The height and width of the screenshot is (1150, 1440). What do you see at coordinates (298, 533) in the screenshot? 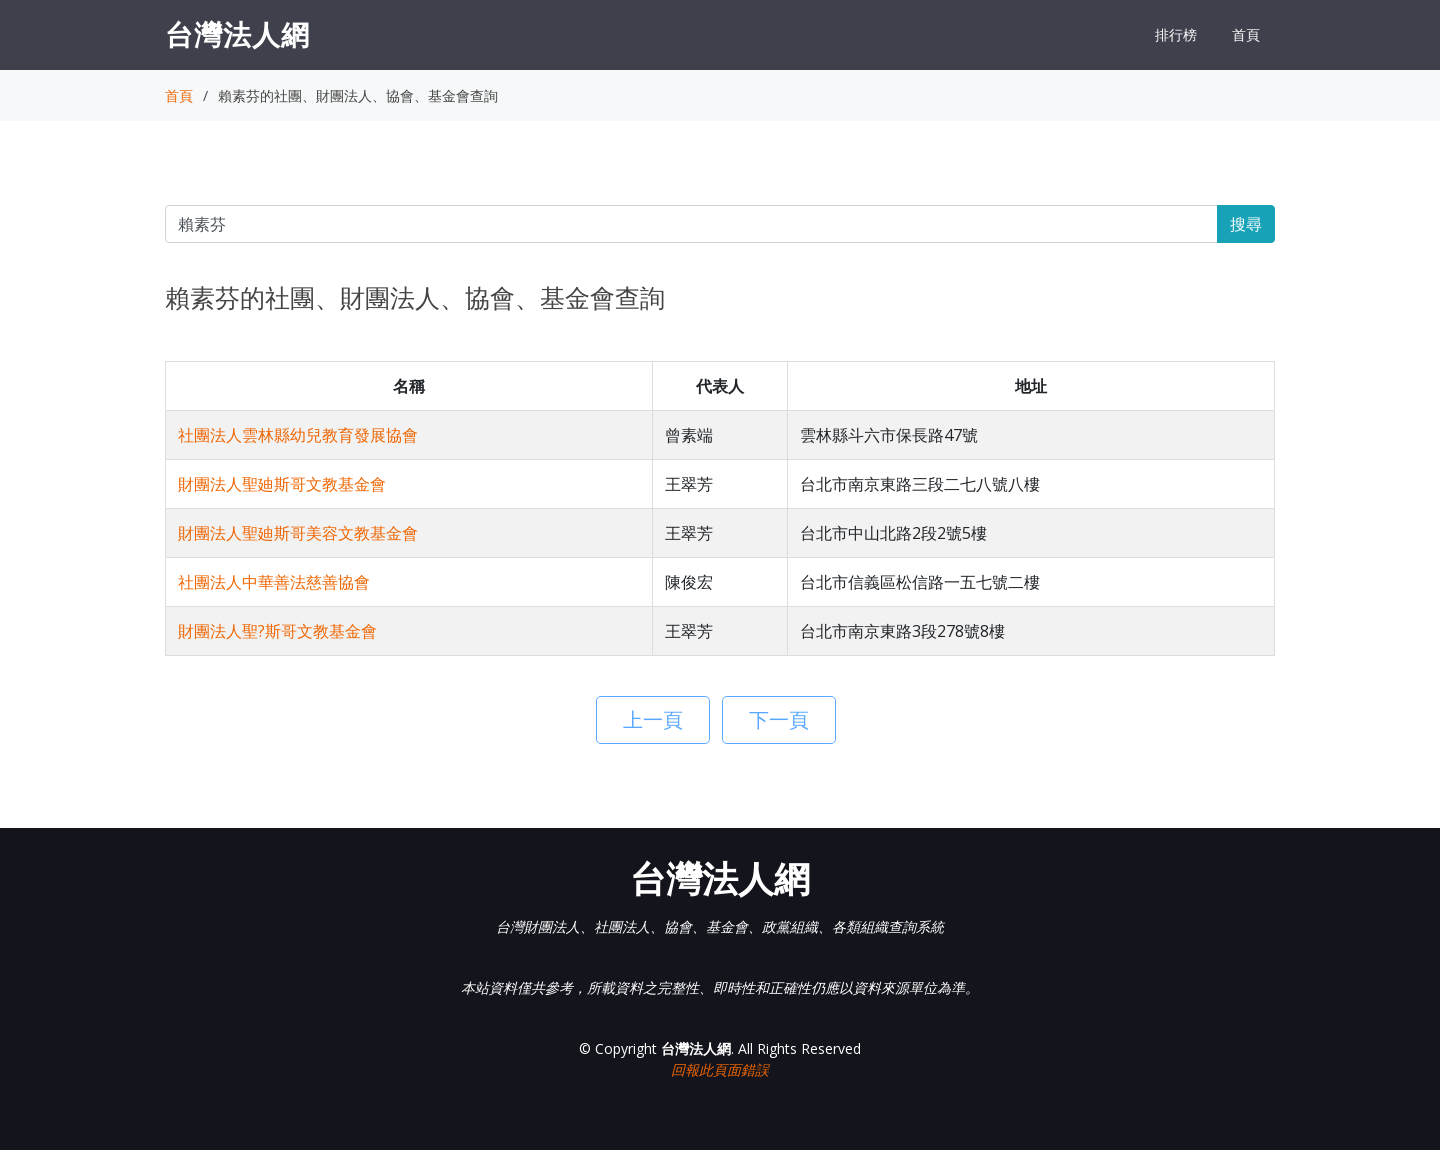
I see `財團法人聖廸斯哥美容文教基金會` at bounding box center [298, 533].